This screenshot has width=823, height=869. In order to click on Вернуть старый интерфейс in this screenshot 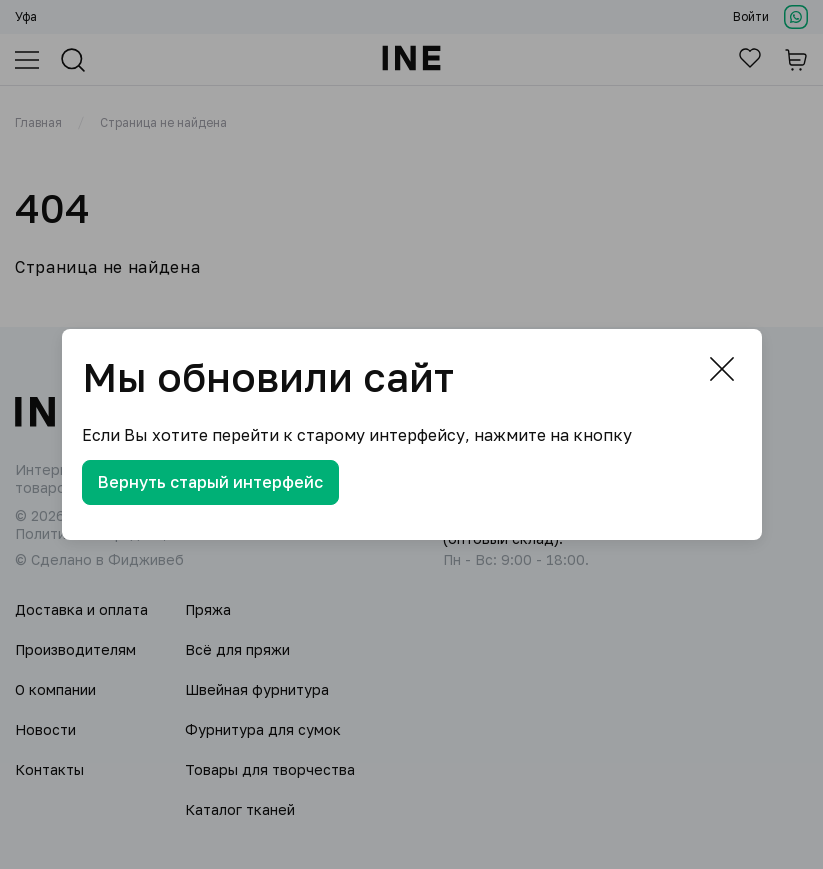, I will do `click(210, 482)`.